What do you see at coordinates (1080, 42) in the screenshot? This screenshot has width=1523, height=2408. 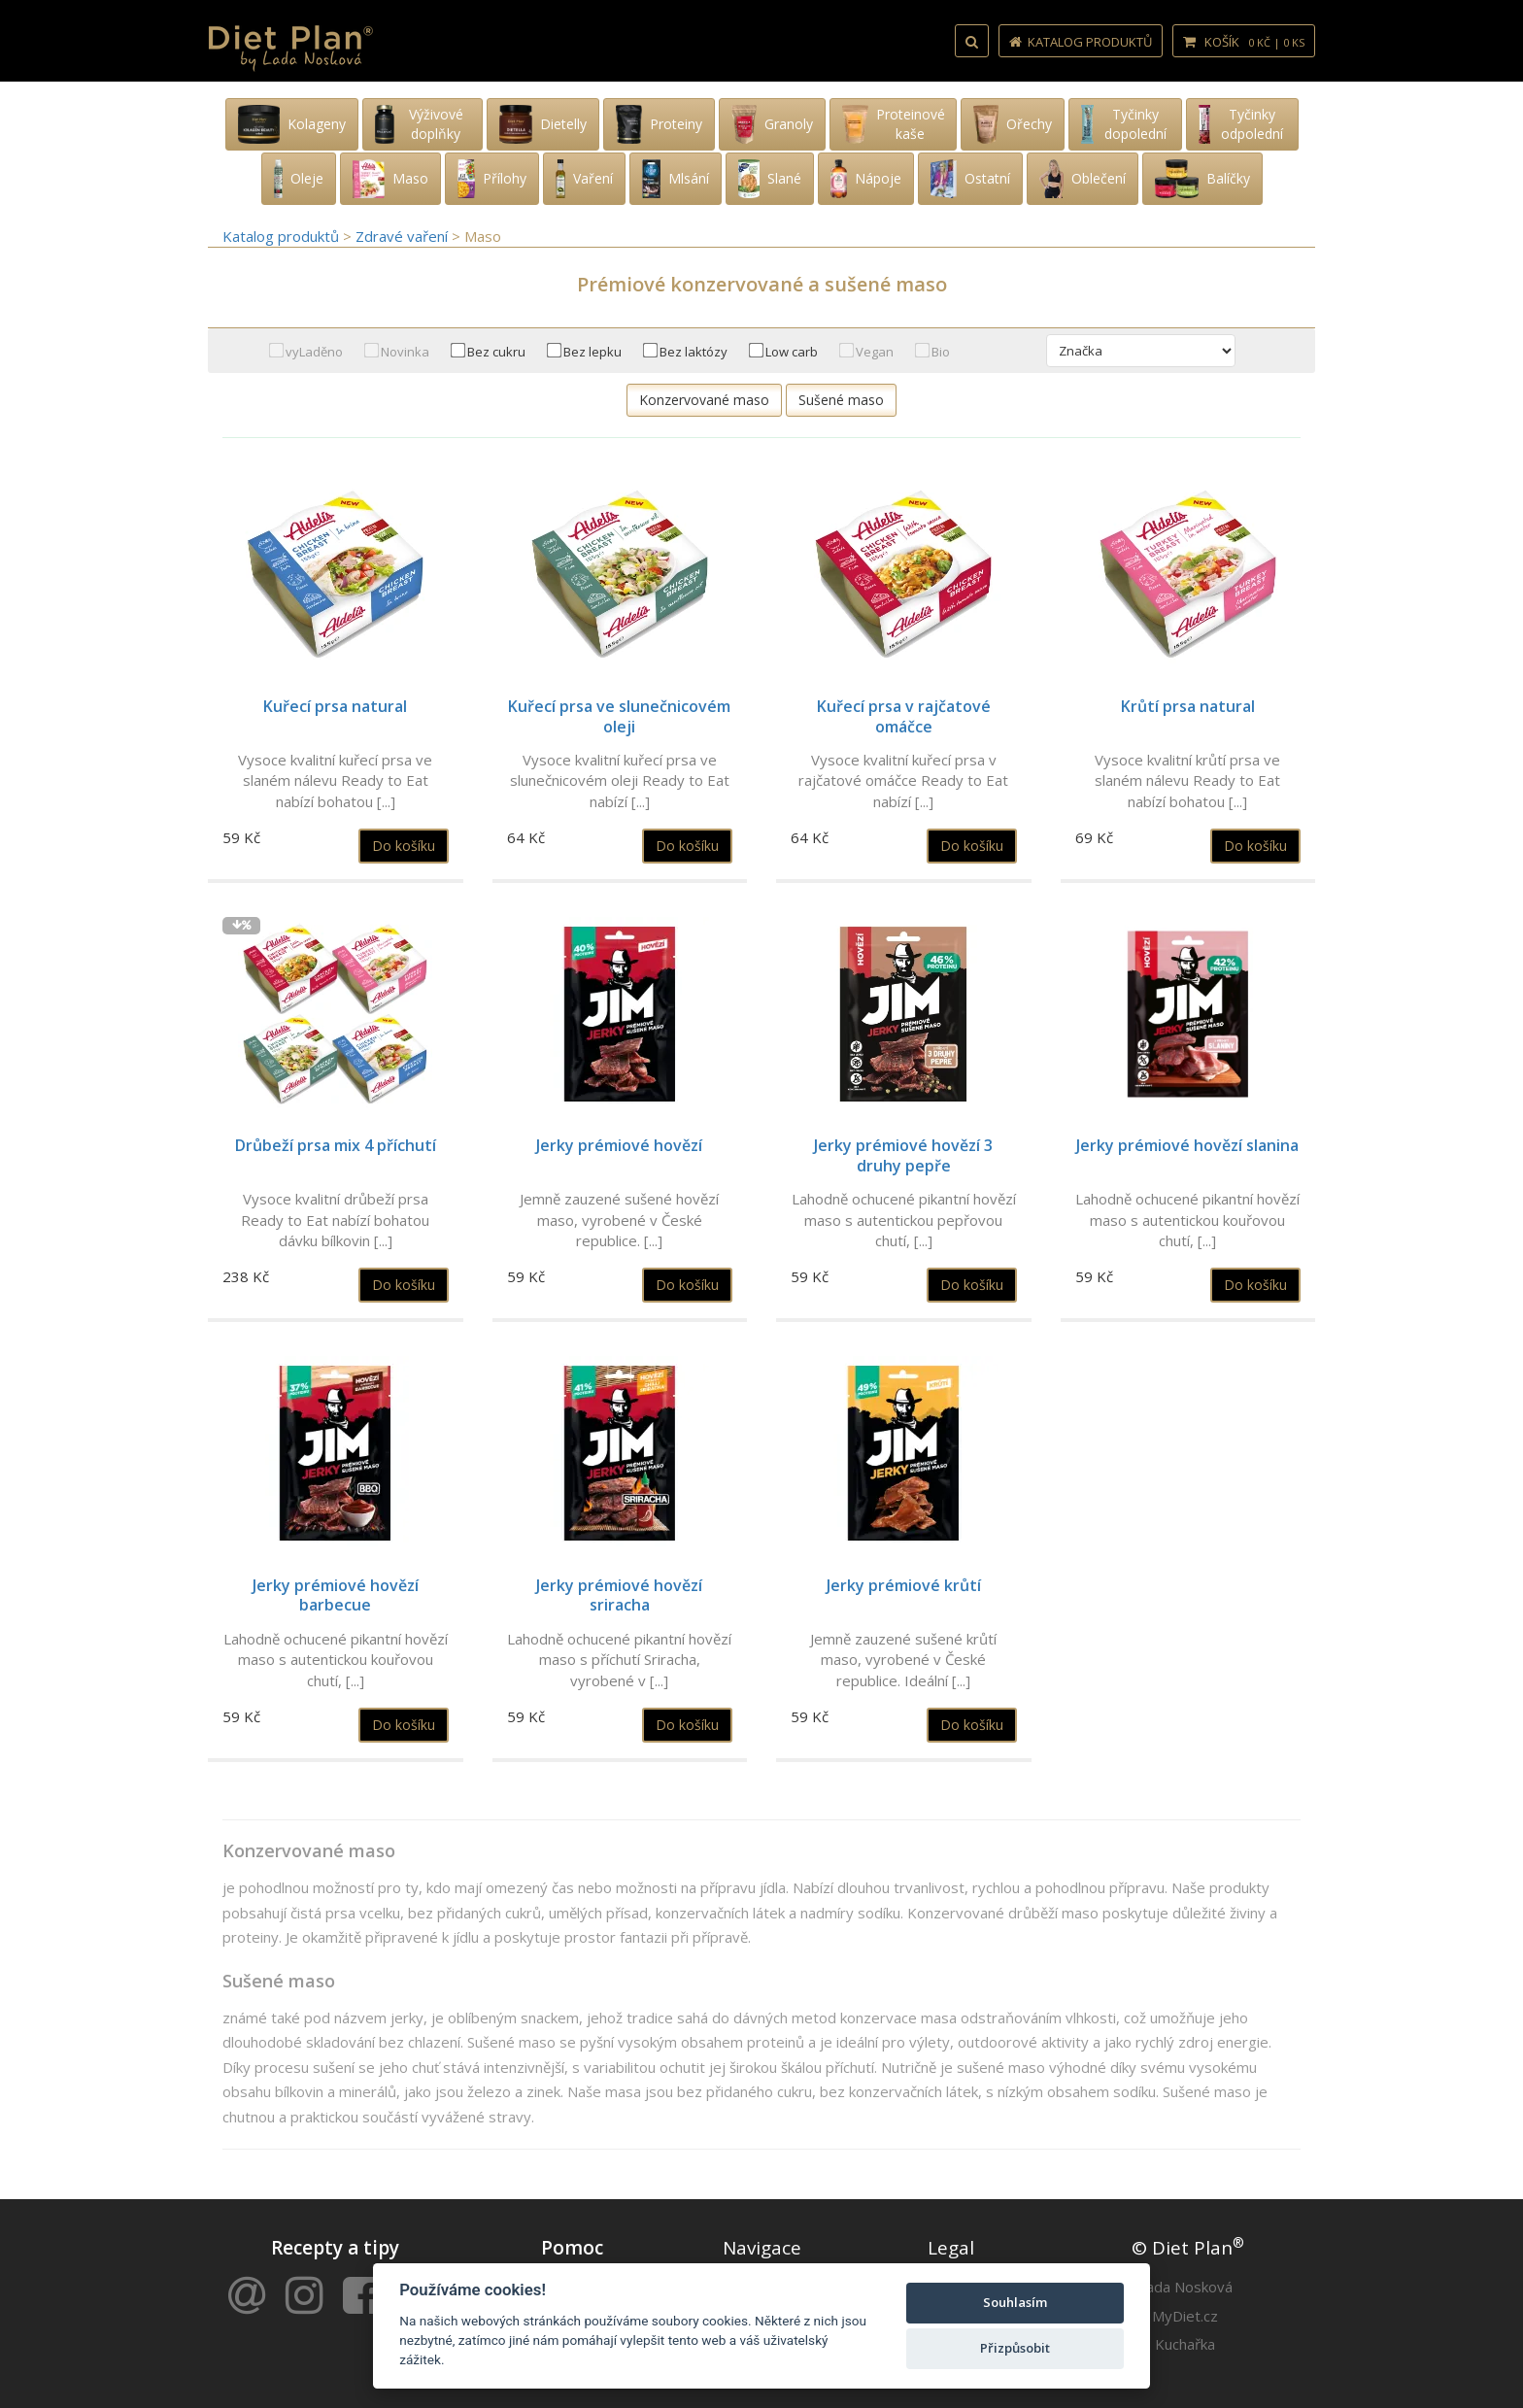 I see `Katalog produktů` at bounding box center [1080, 42].